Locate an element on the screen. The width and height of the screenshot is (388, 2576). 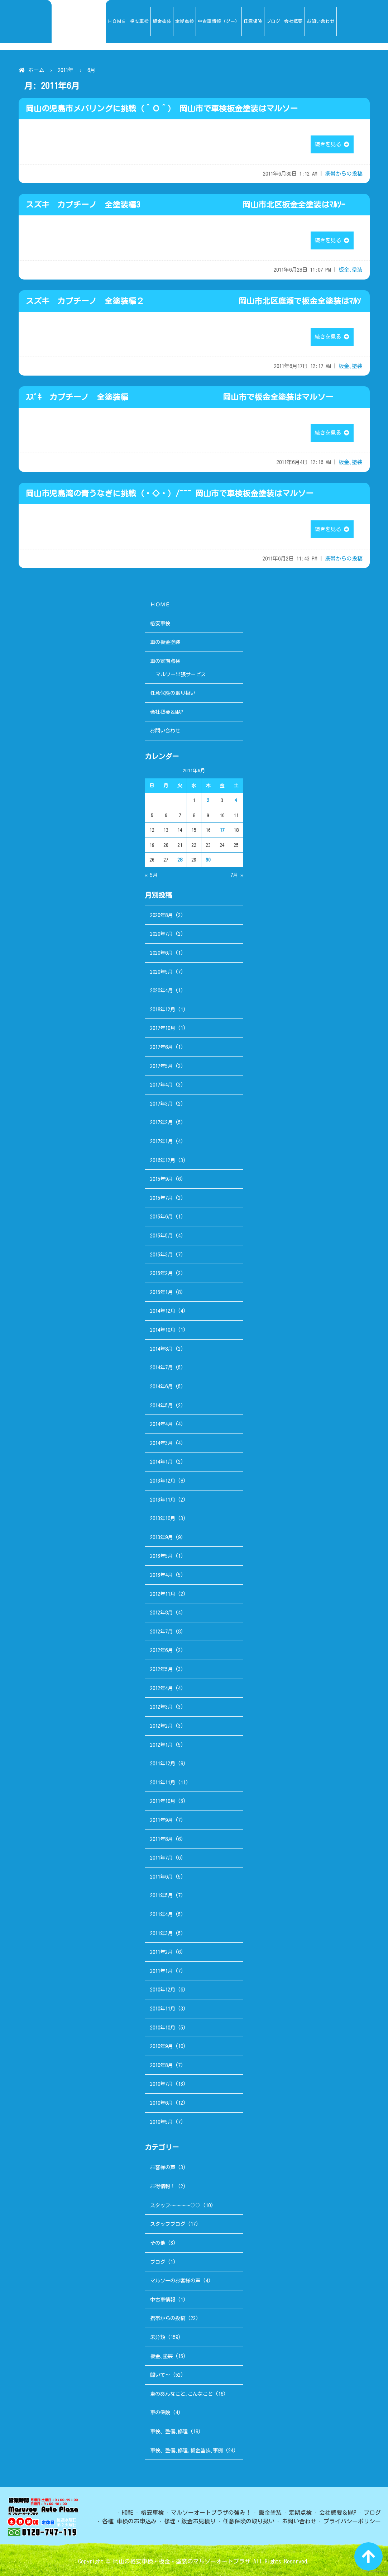
車の保険 is located at coordinates (160, 2412).